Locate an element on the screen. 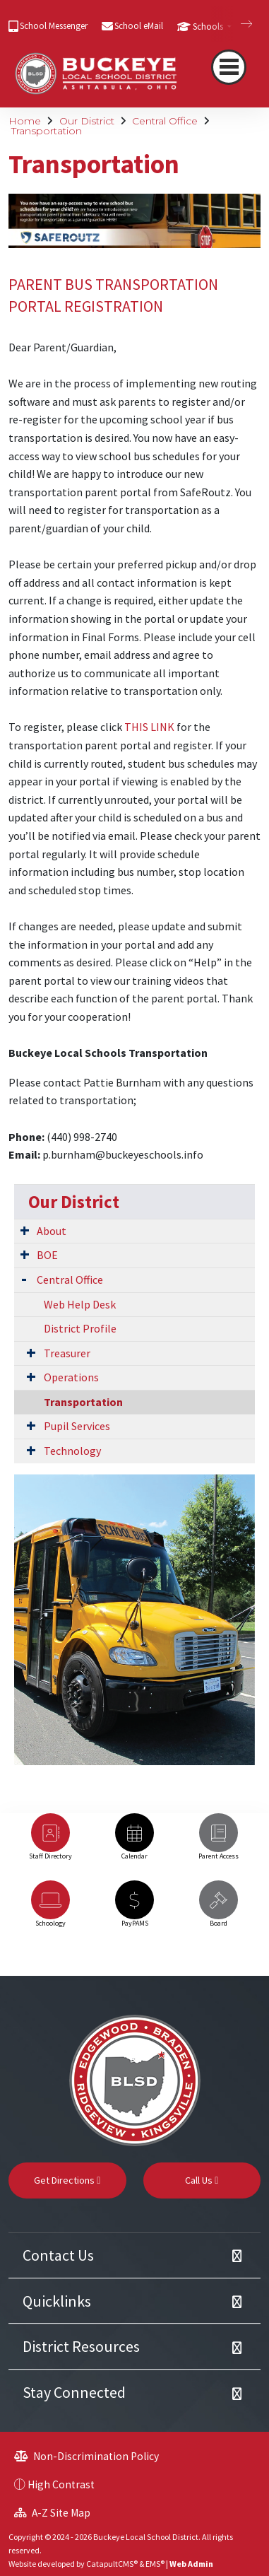 The height and width of the screenshot is (2576, 269). THIS LINK is located at coordinates (149, 727).